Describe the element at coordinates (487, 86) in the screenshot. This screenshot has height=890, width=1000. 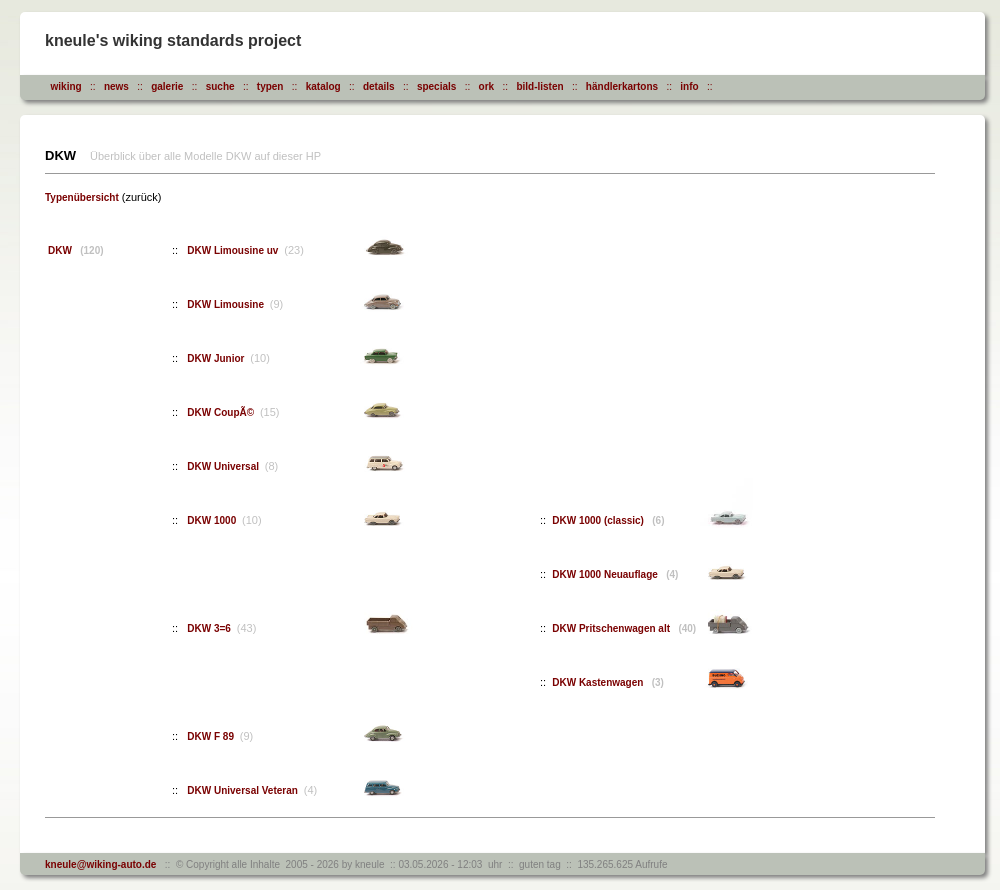
I see `ork` at that location.